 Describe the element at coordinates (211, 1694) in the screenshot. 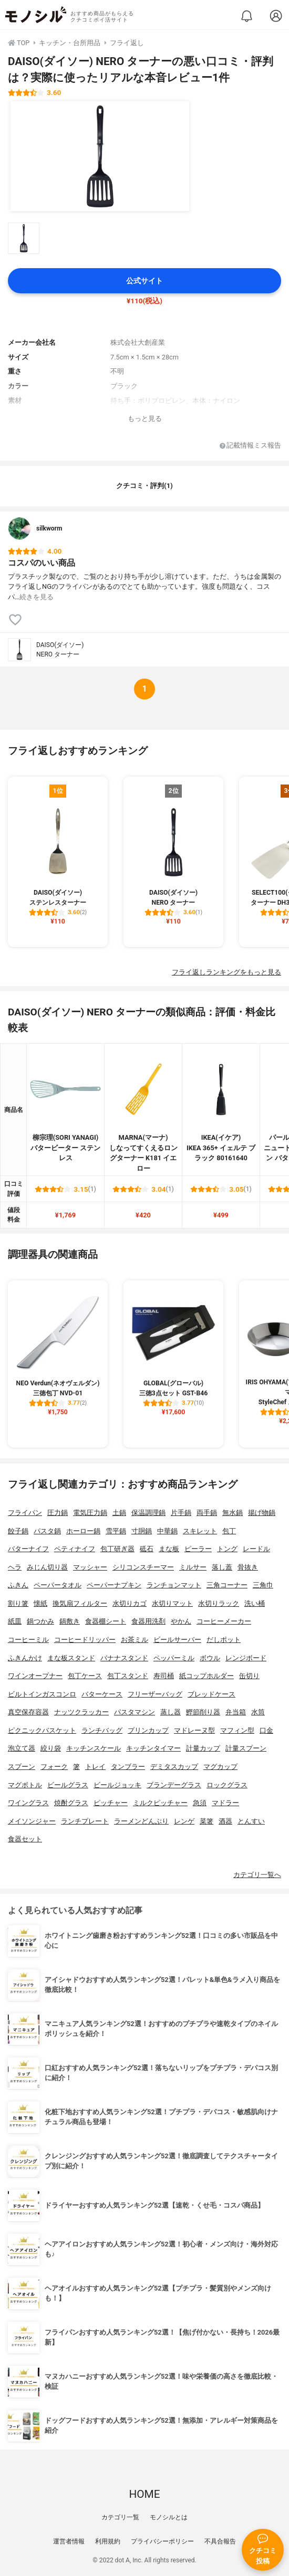

I see `ブレッドケース` at that location.